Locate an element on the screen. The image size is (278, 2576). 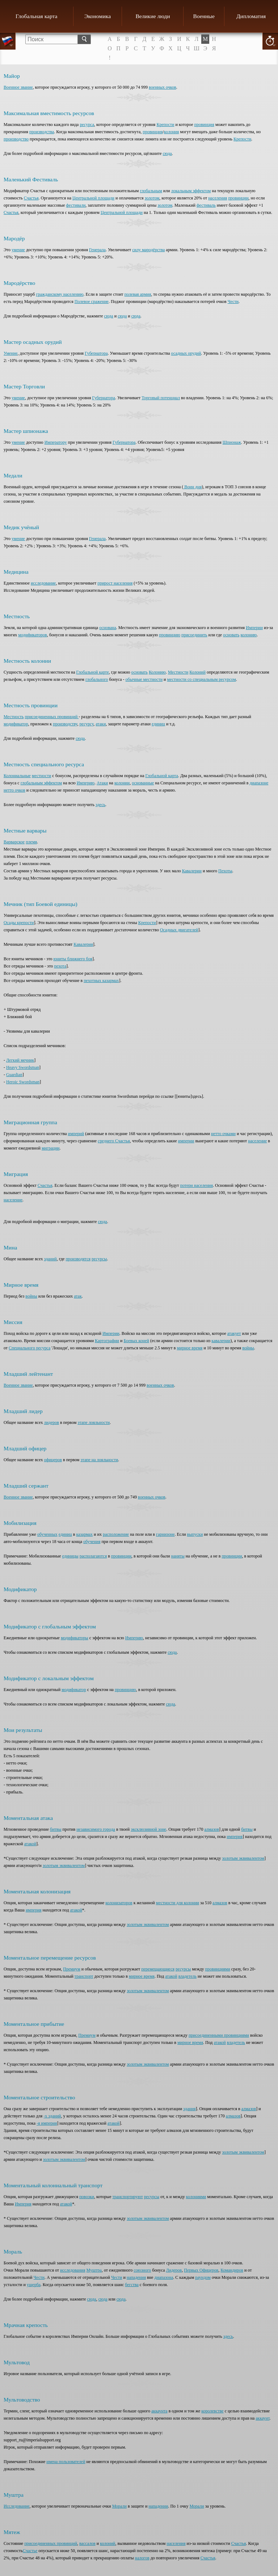
силу мародёрства is located at coordinates (148, 249).